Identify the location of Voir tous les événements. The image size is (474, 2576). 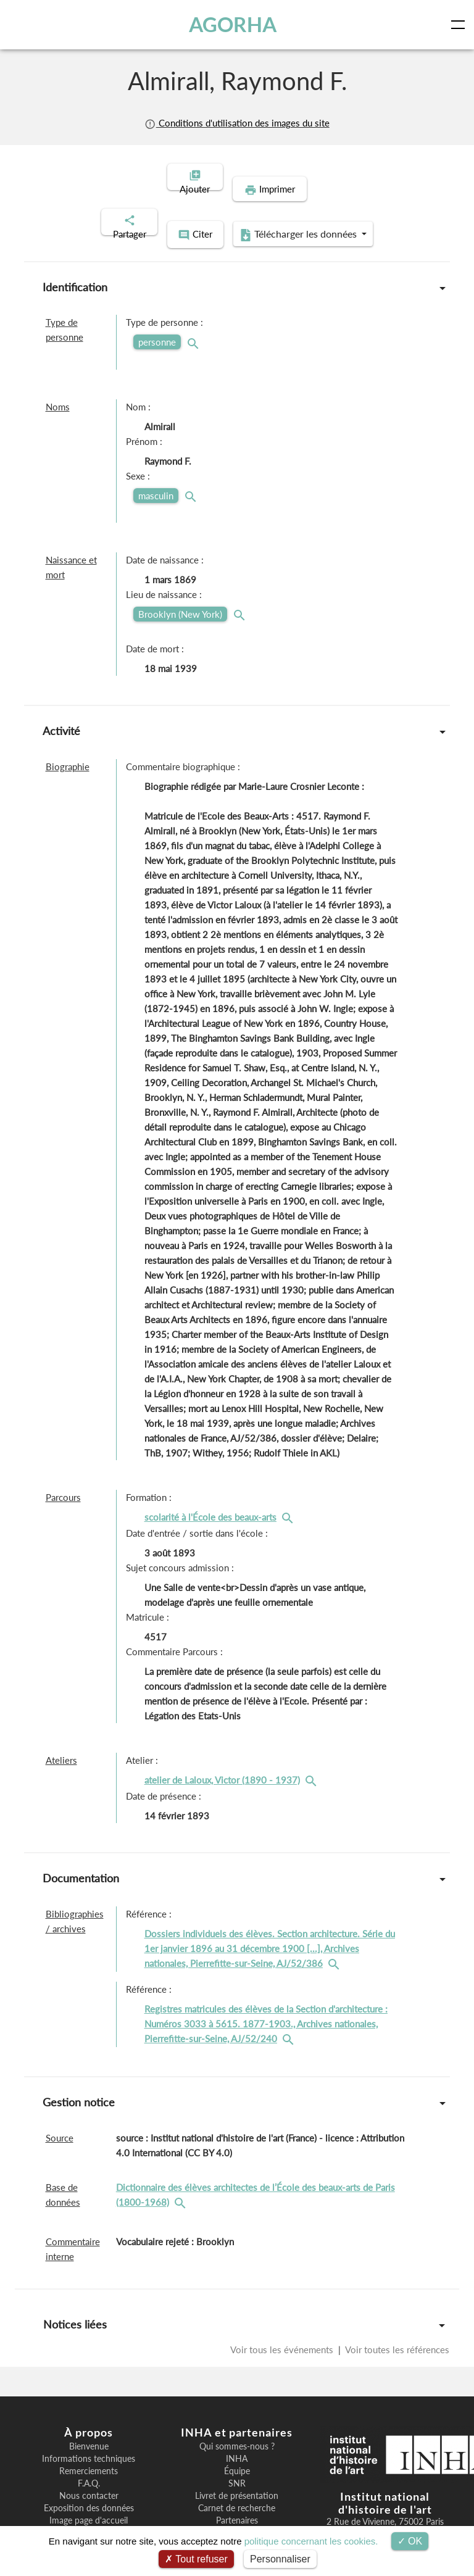
(283, 2322).